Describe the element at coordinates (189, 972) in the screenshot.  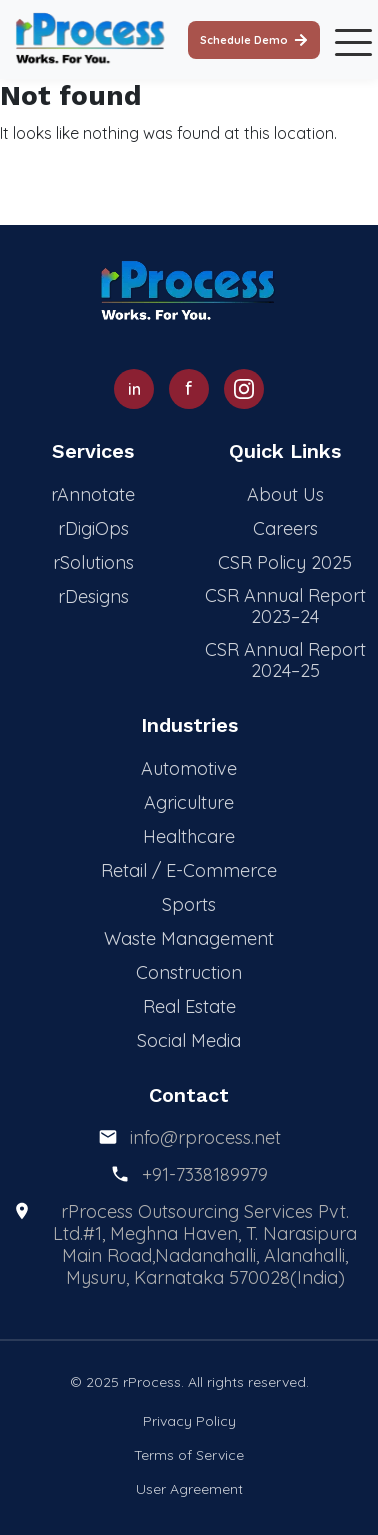
I see `Construction` at that location.